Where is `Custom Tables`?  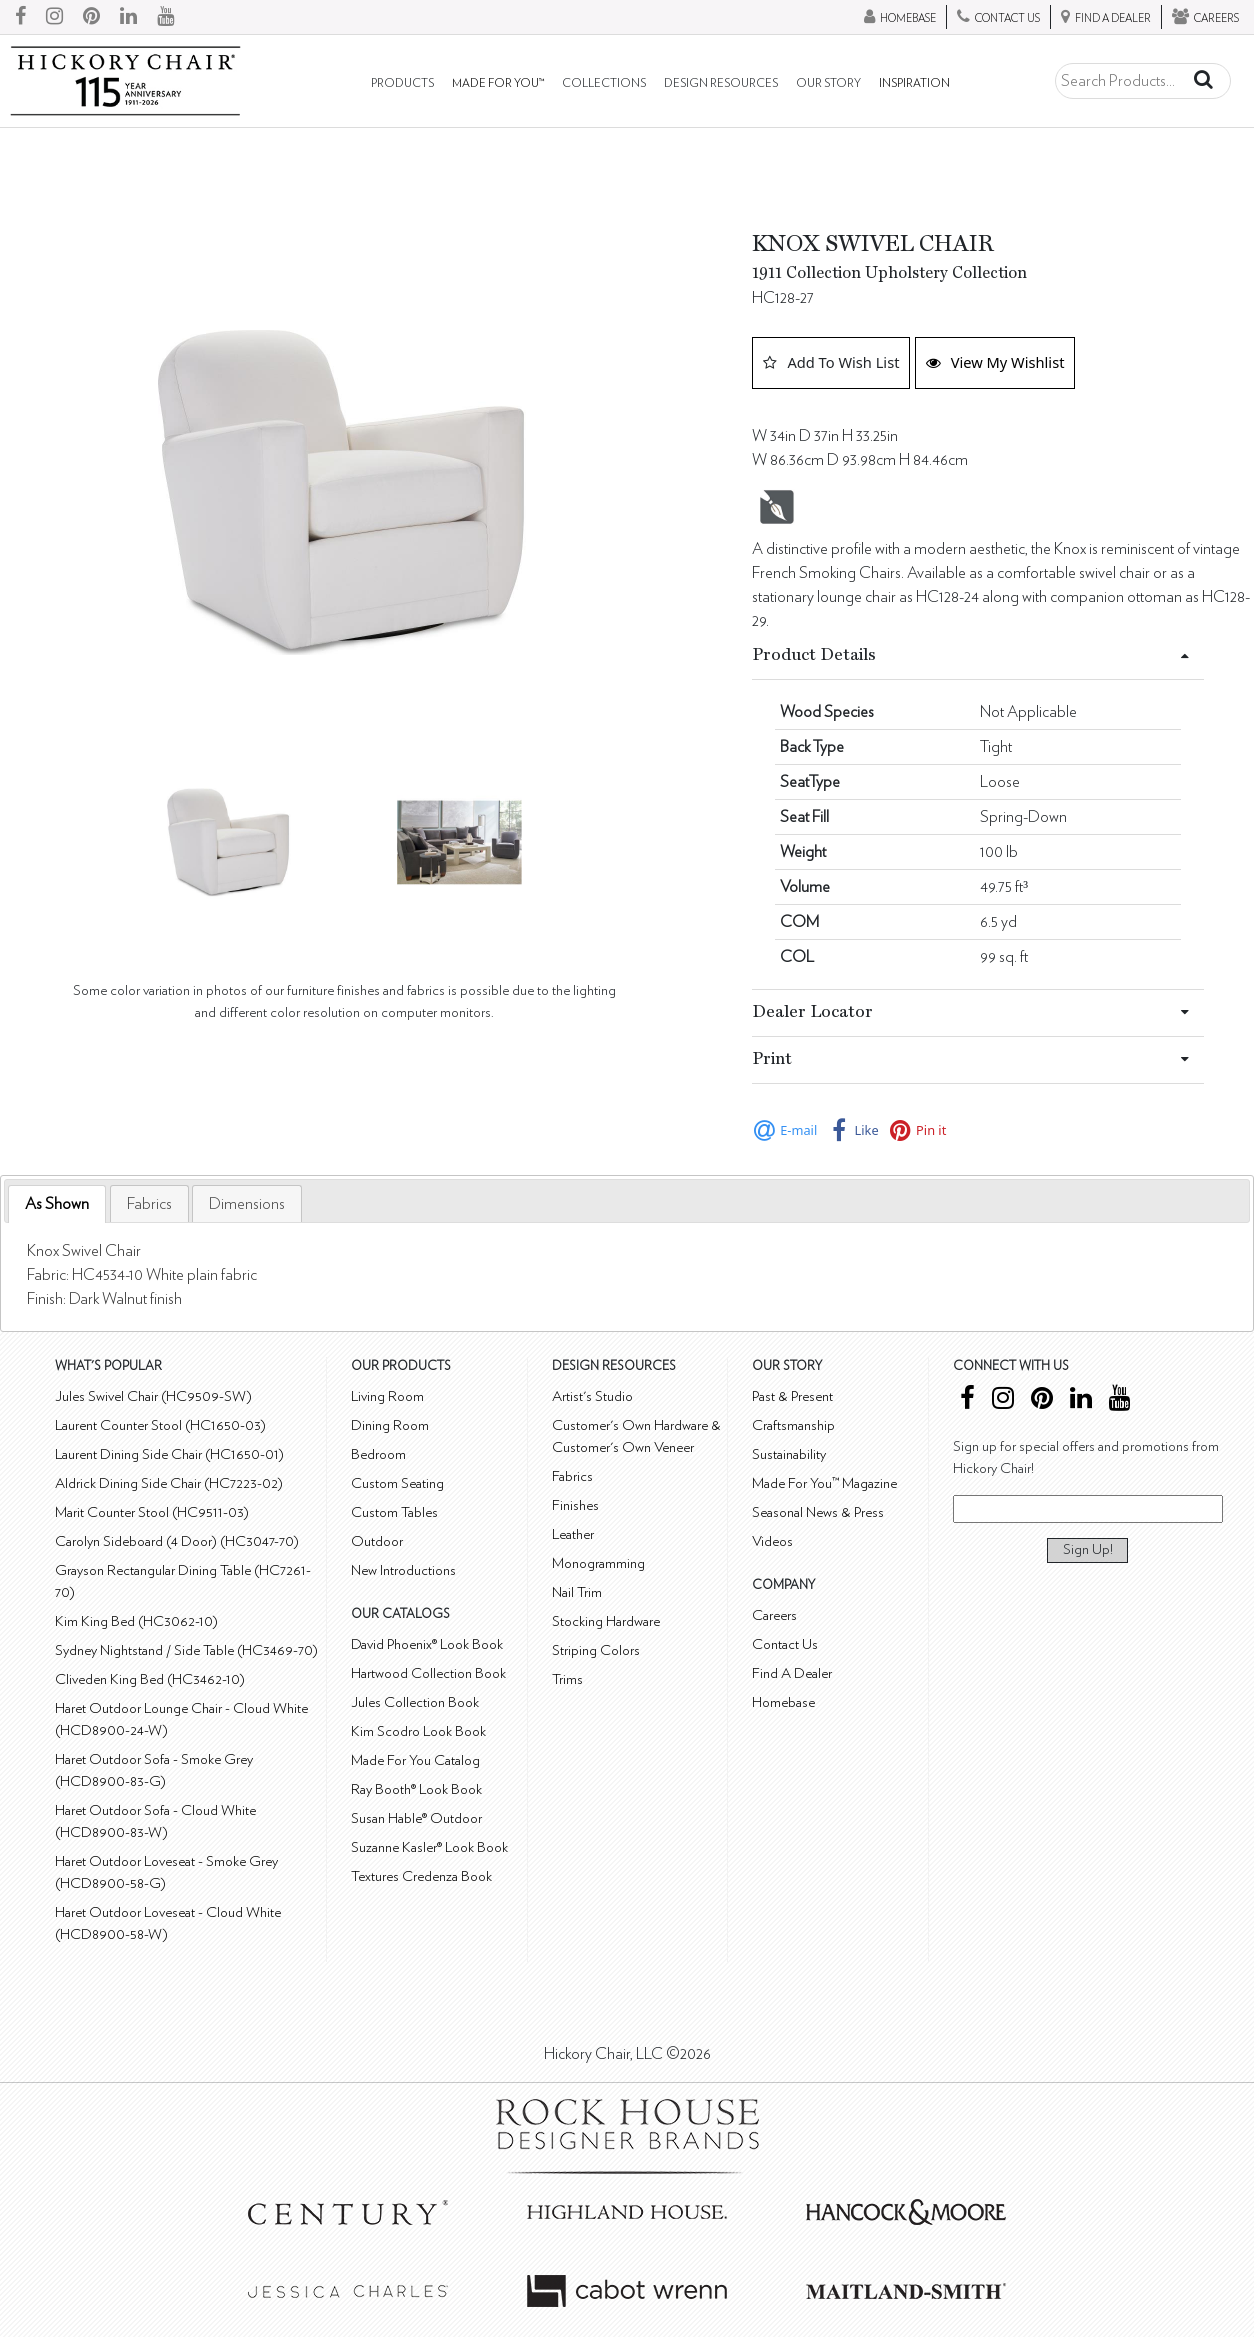
Custom Tables is located at coordinates (394, 1512).